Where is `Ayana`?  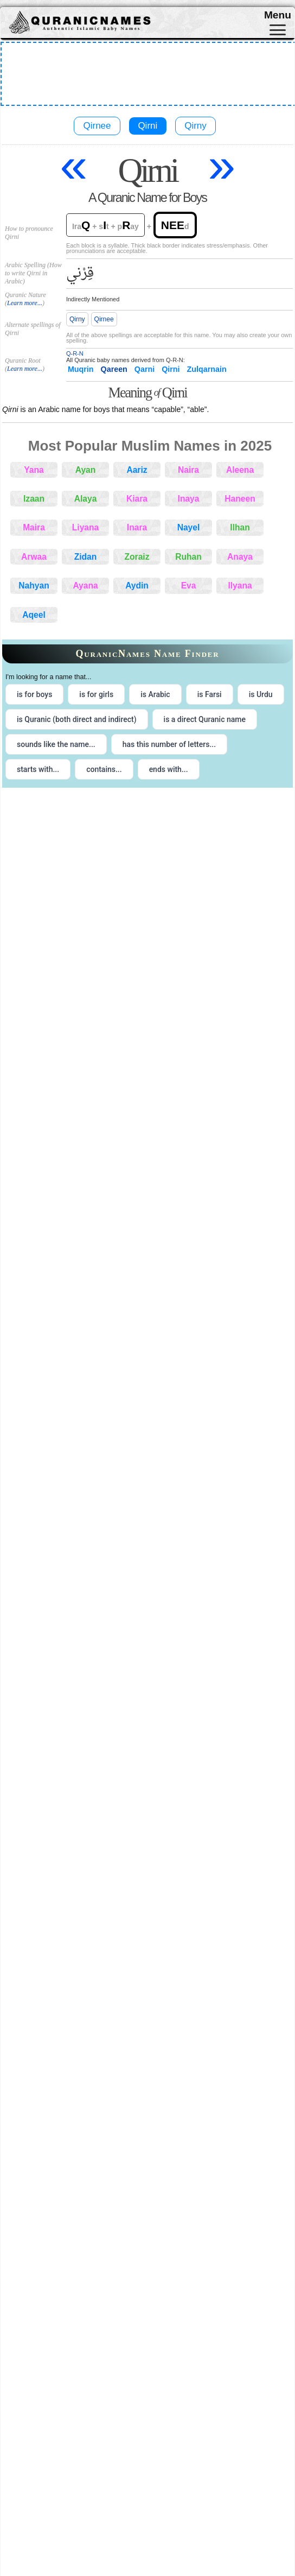 Ayana is located at coordinates (85, 585).